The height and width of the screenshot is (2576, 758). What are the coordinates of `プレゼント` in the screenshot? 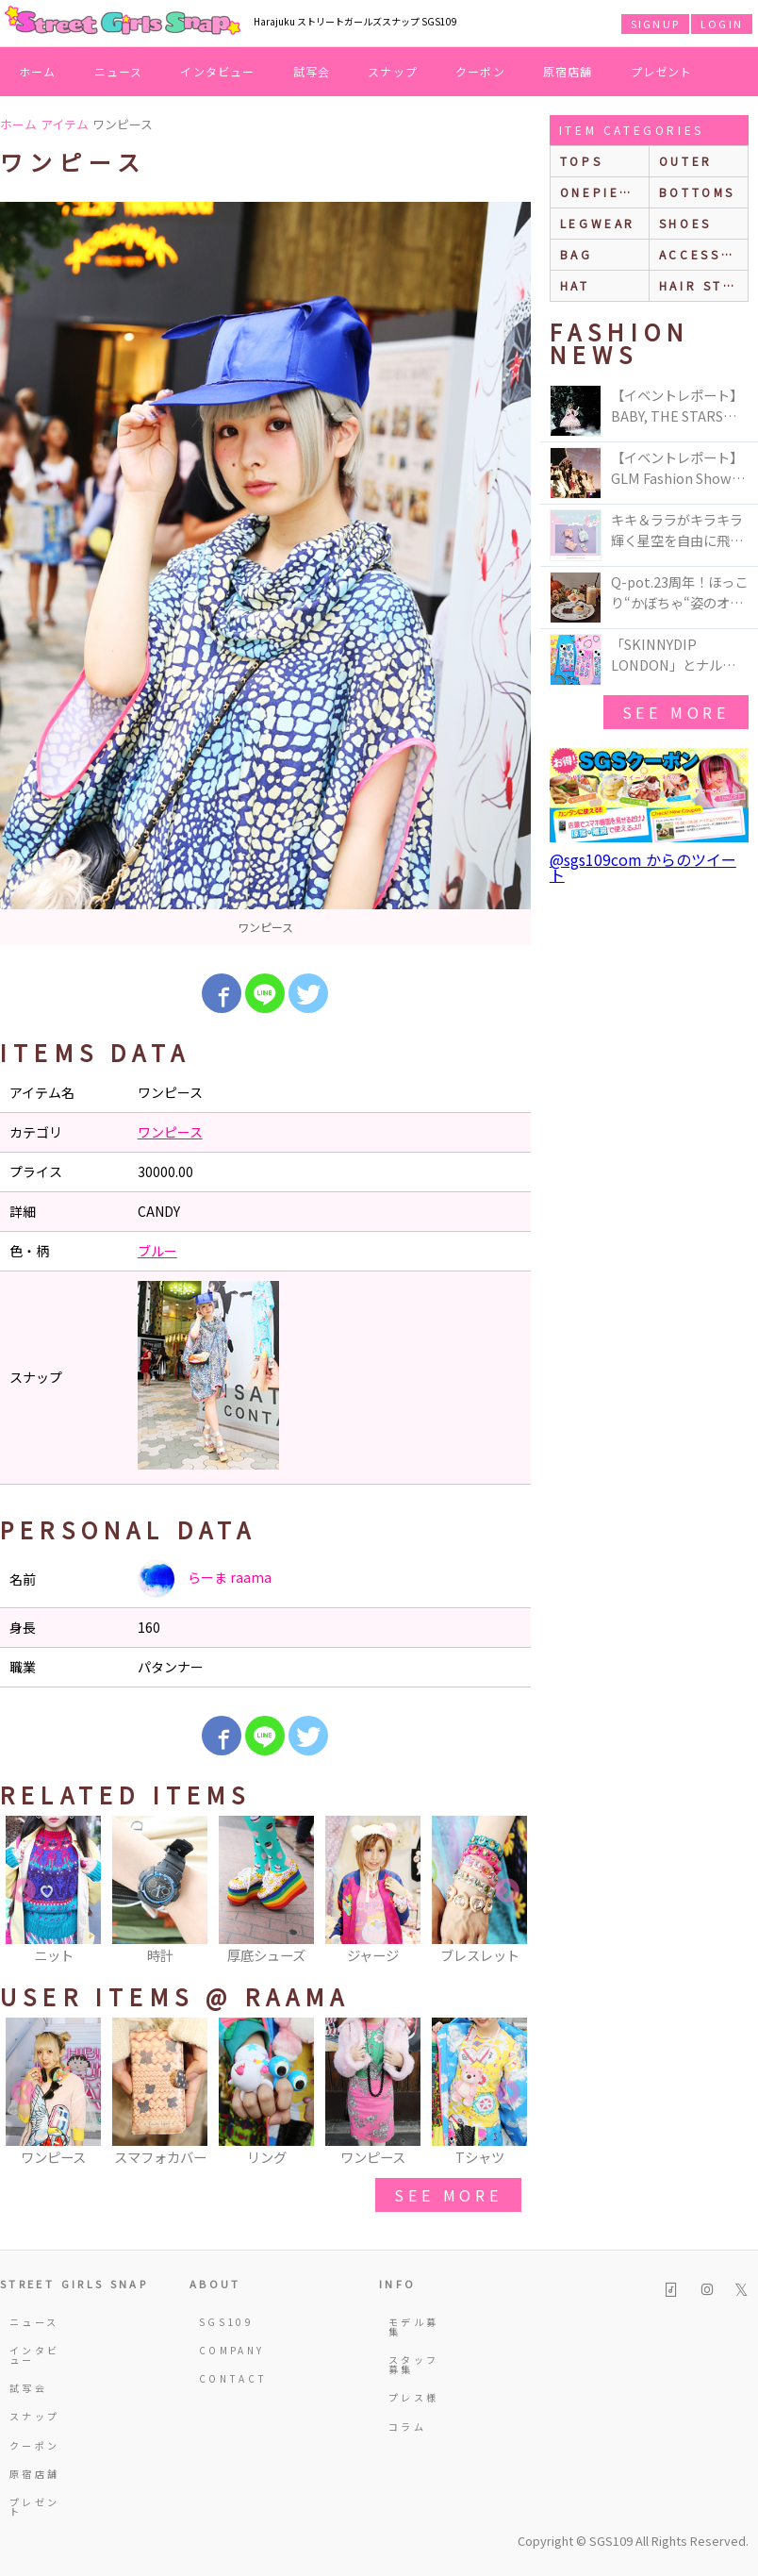 It's located at (662, 71).